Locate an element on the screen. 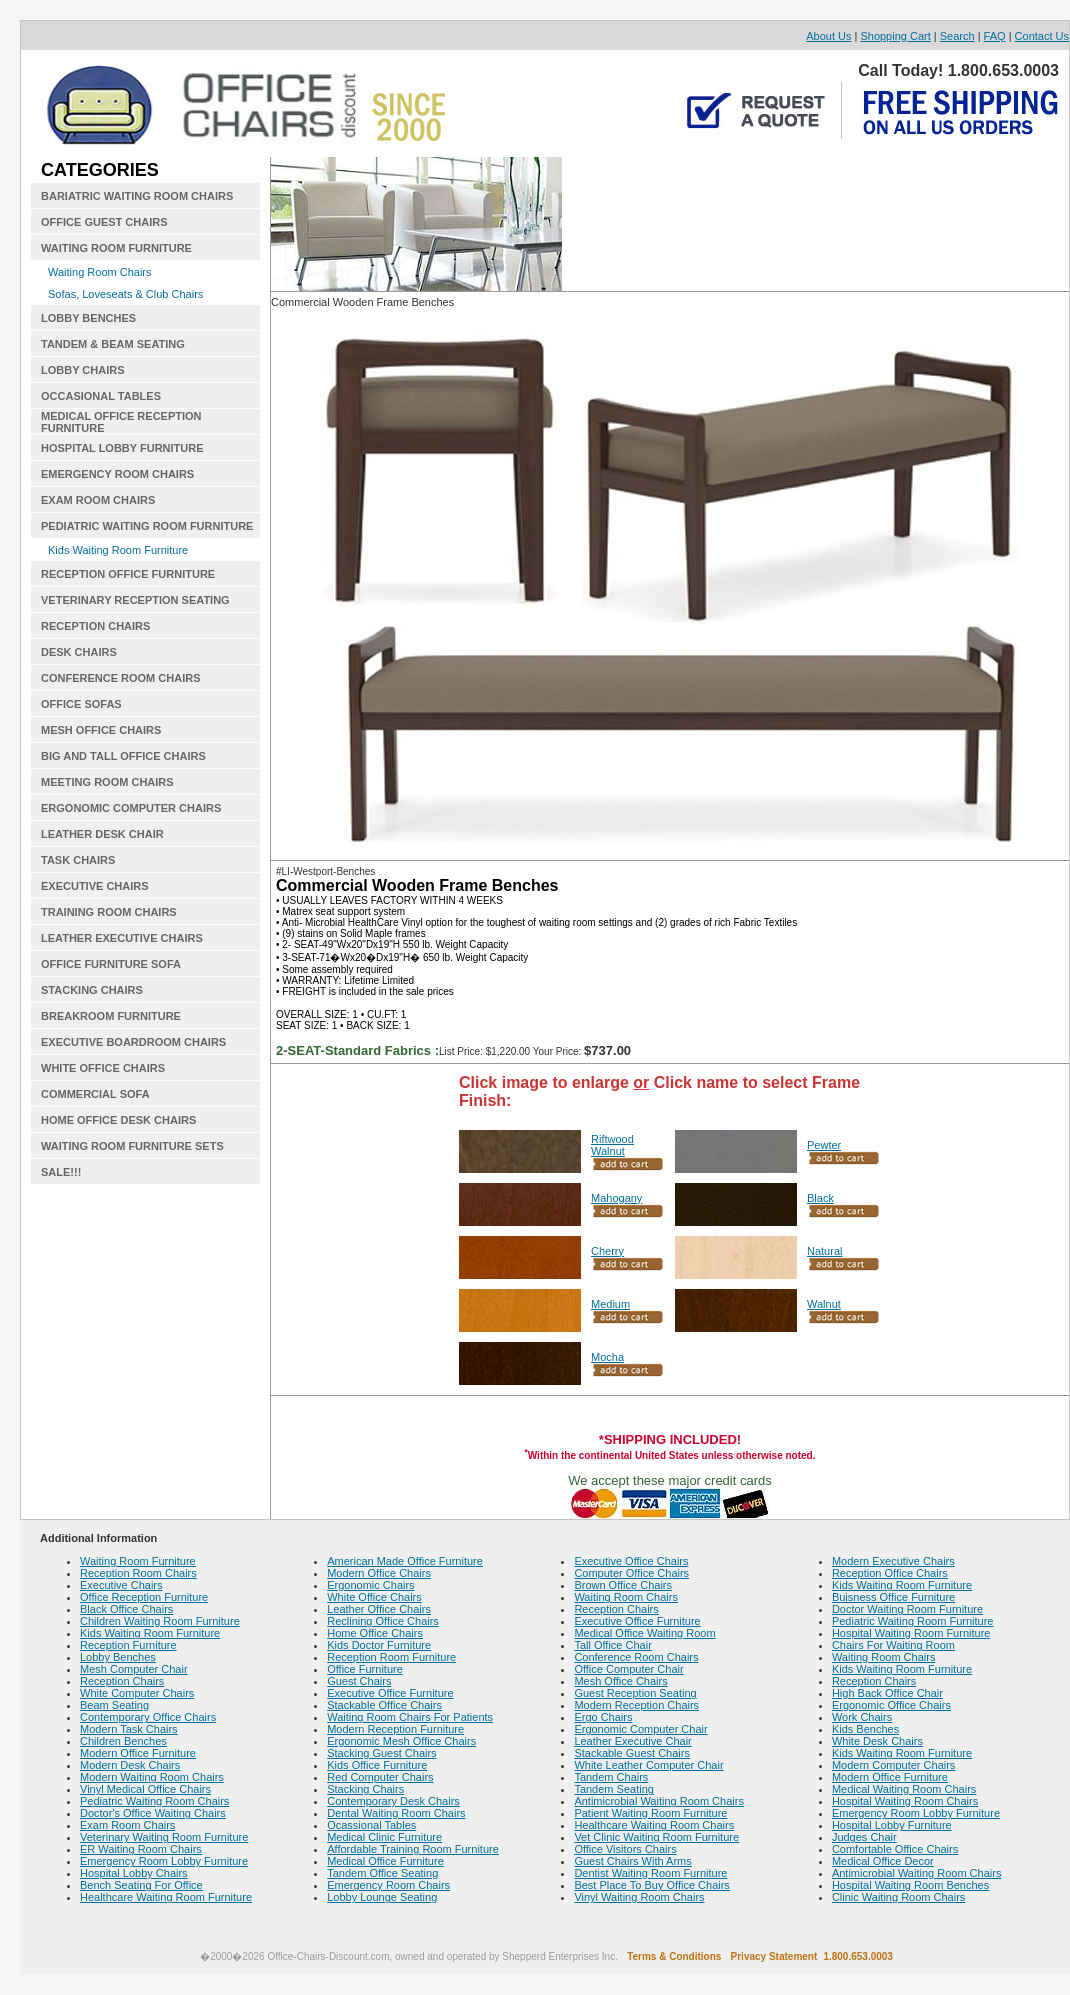 The height and width of the screenshot is (1995, 1070). Mesh Computer Chair is located at coordinates (134, 1669).